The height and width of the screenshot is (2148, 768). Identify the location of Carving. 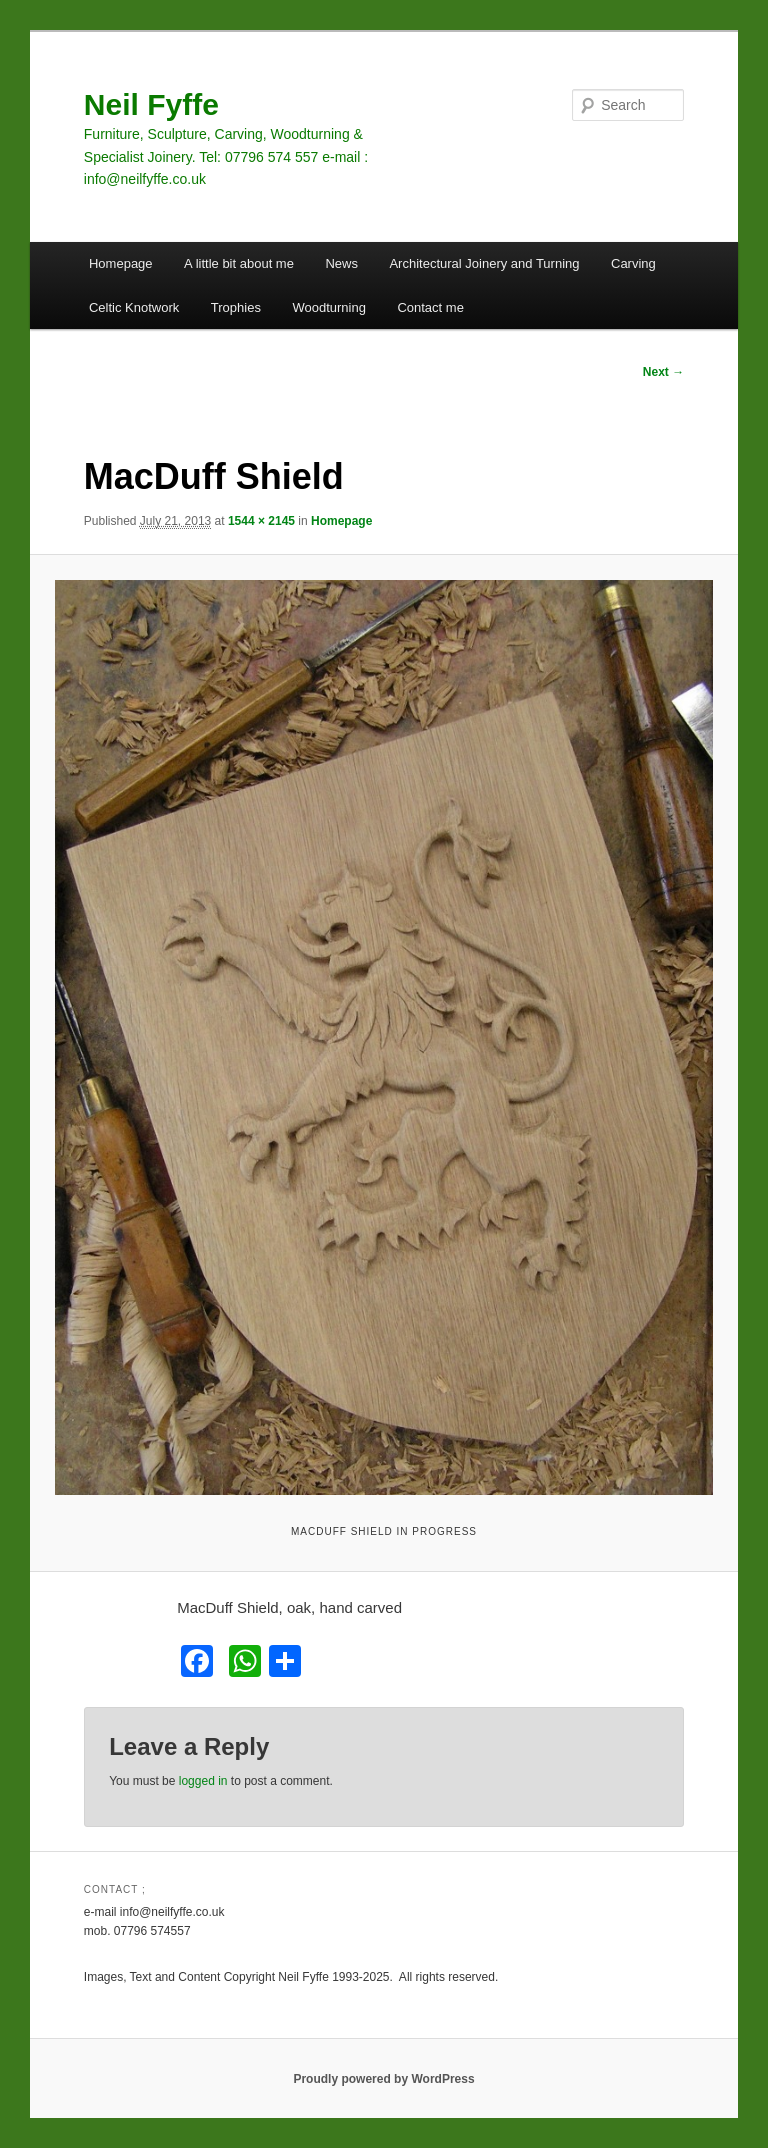
(633, 263).